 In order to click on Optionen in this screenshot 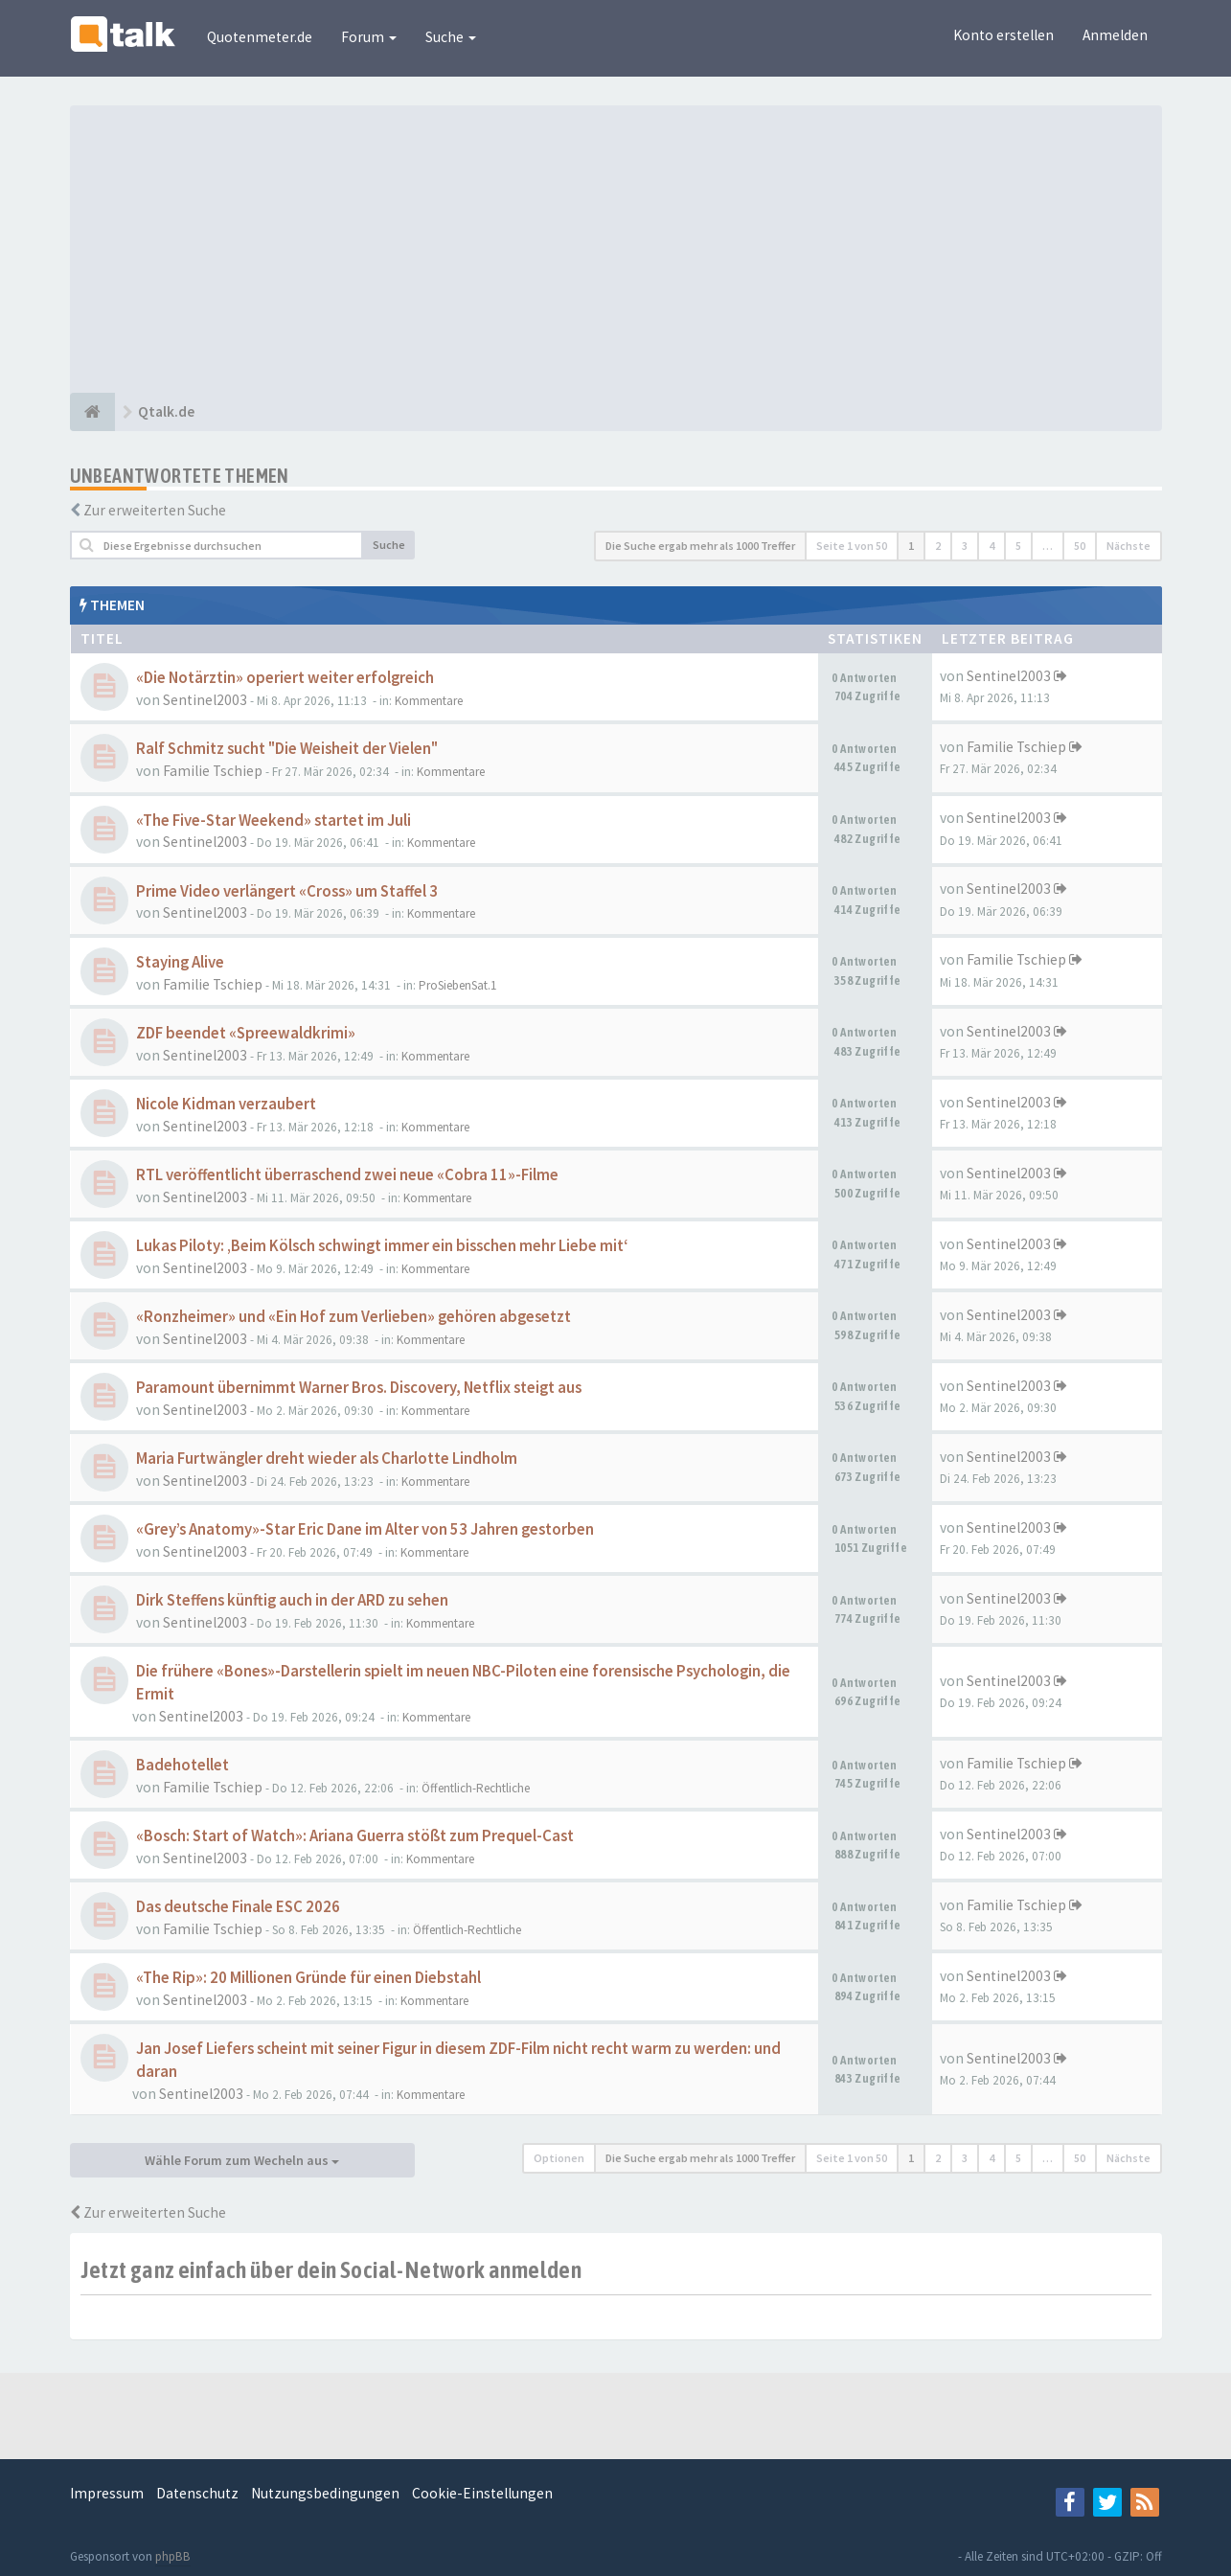, I will do `click(559, 2158)`.